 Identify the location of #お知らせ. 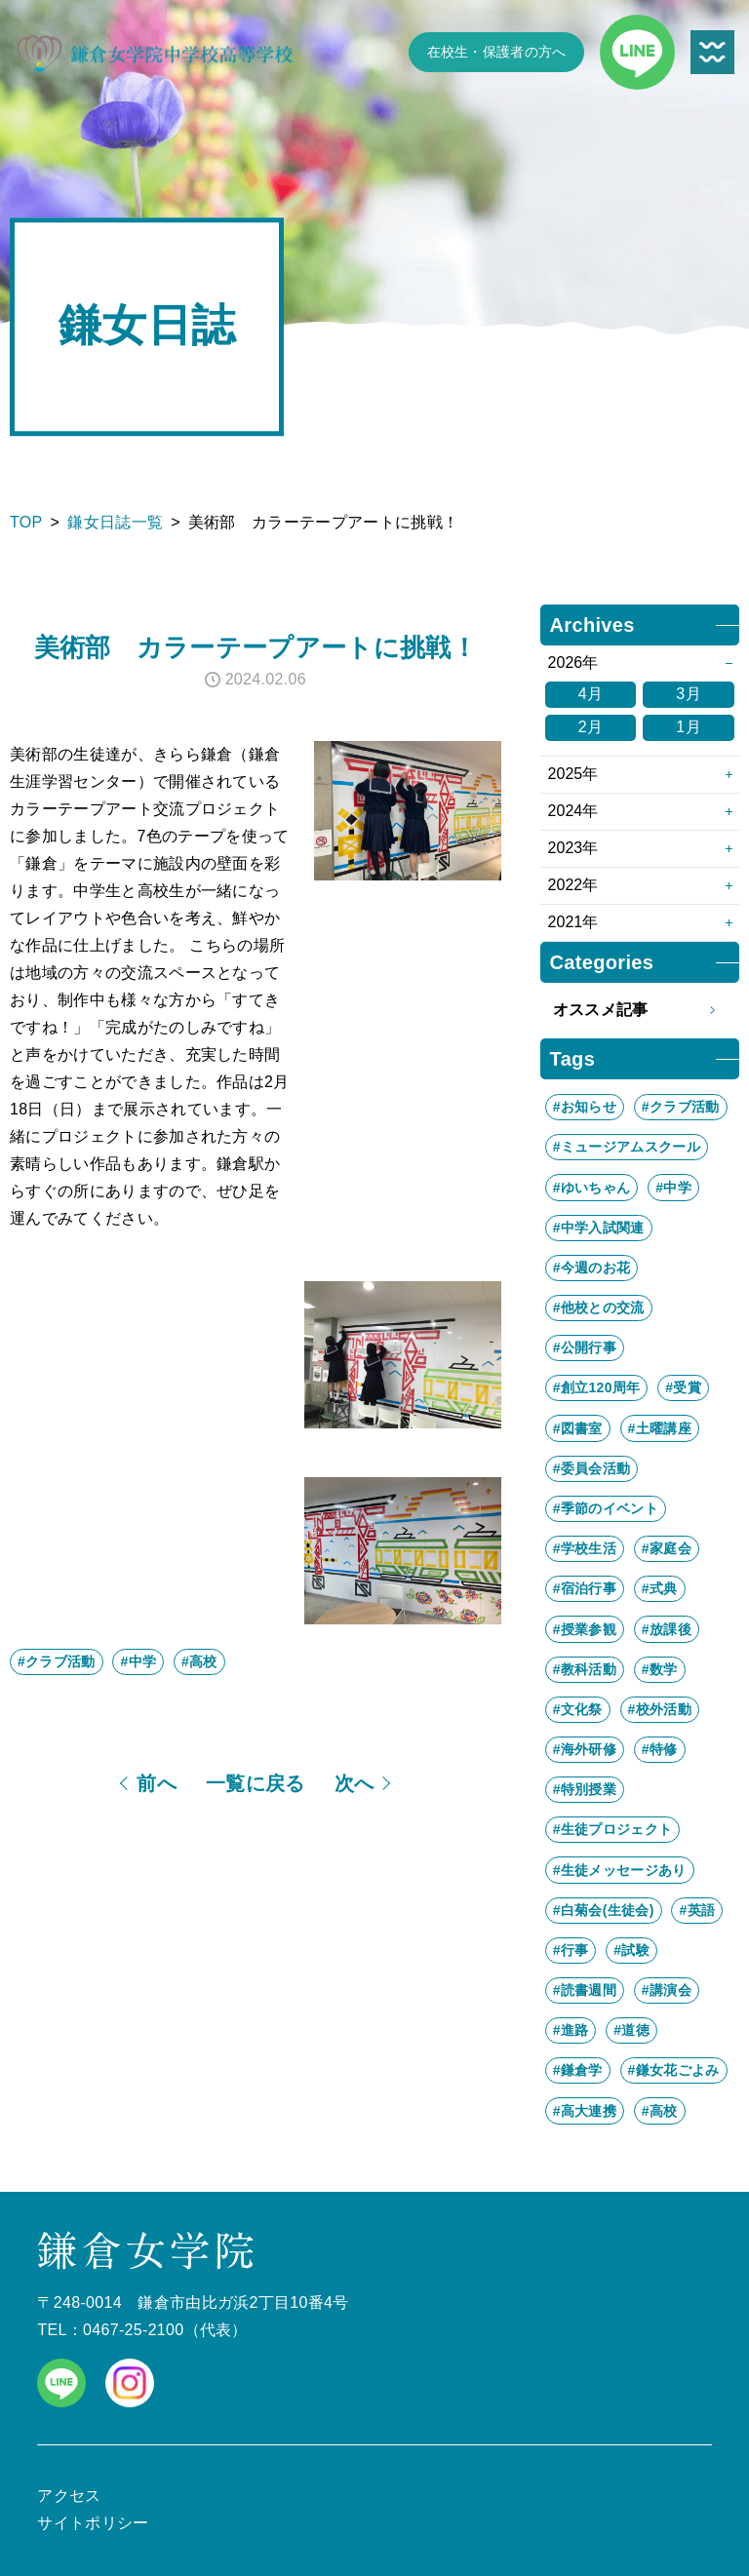
(584, 1106).